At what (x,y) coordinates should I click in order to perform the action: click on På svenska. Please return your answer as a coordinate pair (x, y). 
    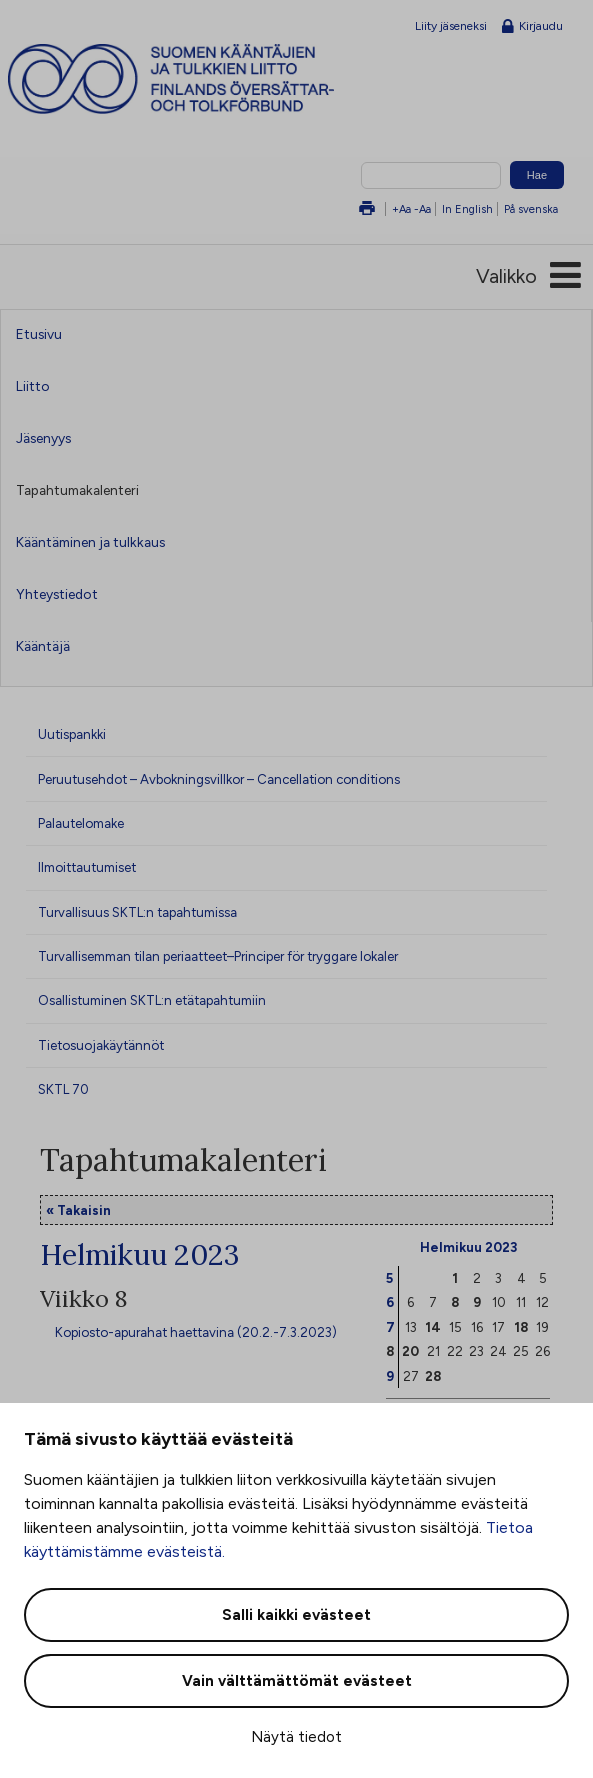
    Looking at the image, I should click on (531, 209).